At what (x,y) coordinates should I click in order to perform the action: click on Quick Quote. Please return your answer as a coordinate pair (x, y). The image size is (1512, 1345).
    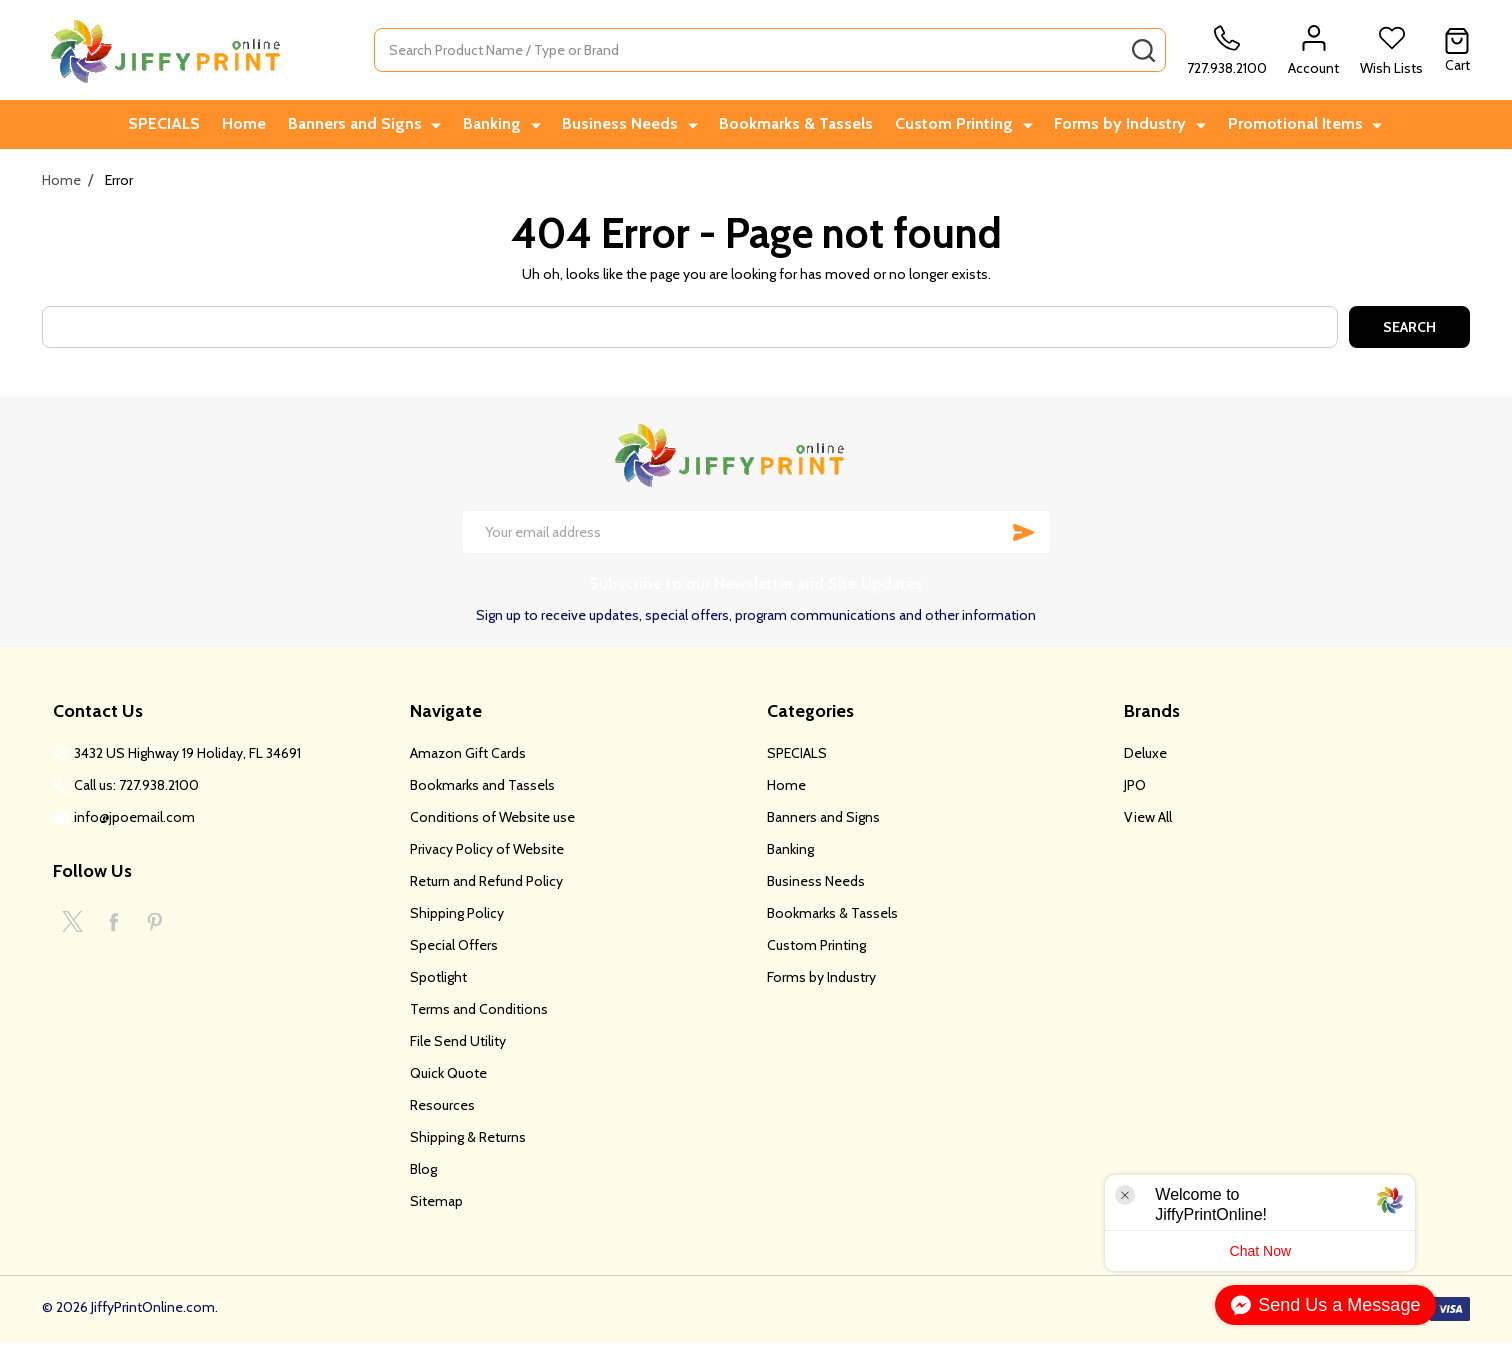
    Looking at the image, I should click on (448, 1076).